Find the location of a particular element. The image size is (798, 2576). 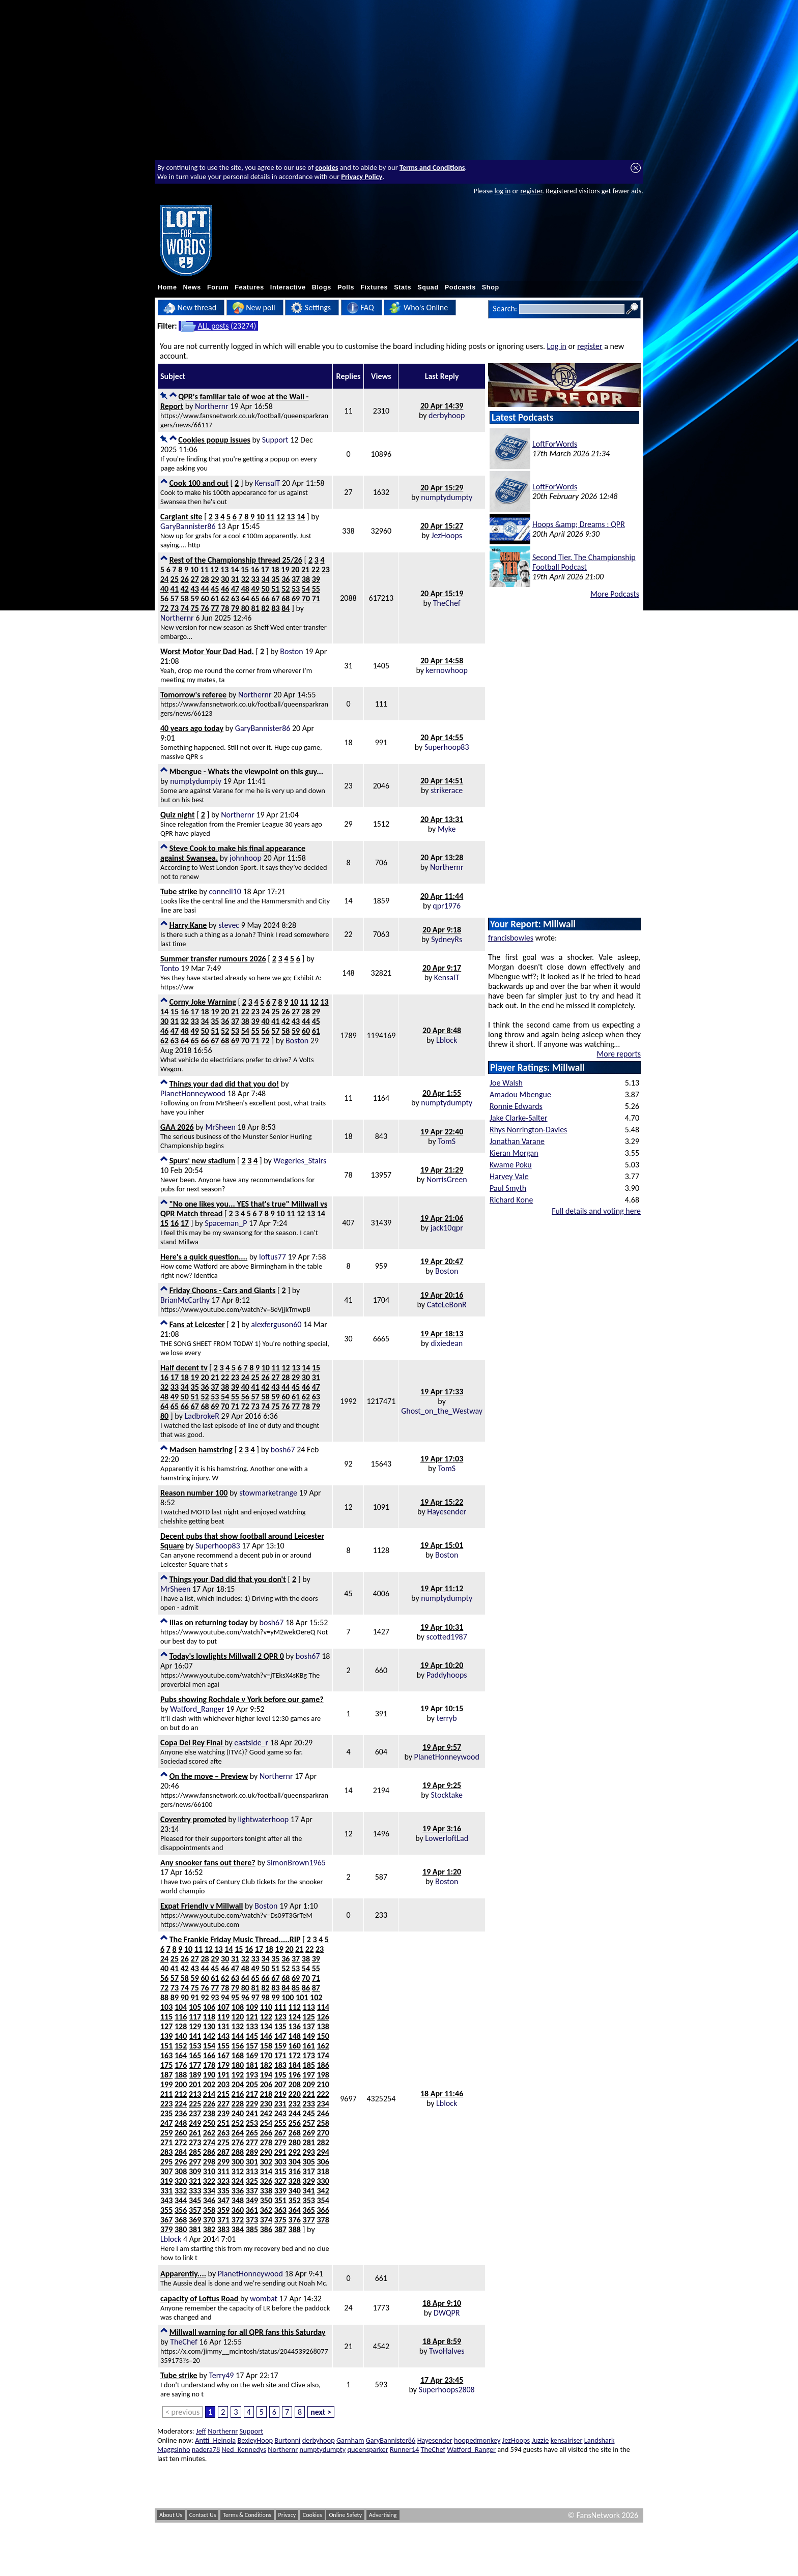

28 is located at coordinates (205, 579).